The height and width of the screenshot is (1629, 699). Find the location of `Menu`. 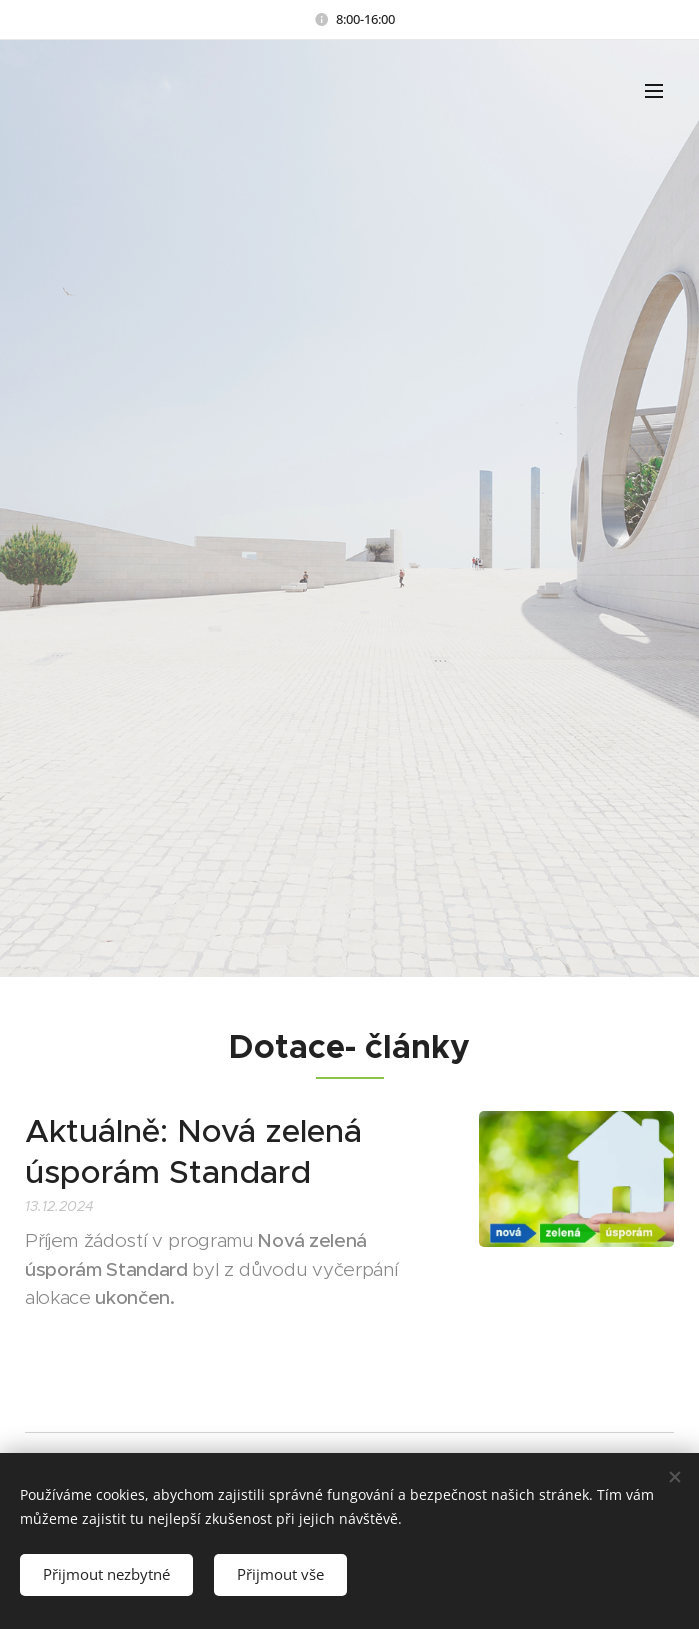

Menu is located at coordinates (654, 91).